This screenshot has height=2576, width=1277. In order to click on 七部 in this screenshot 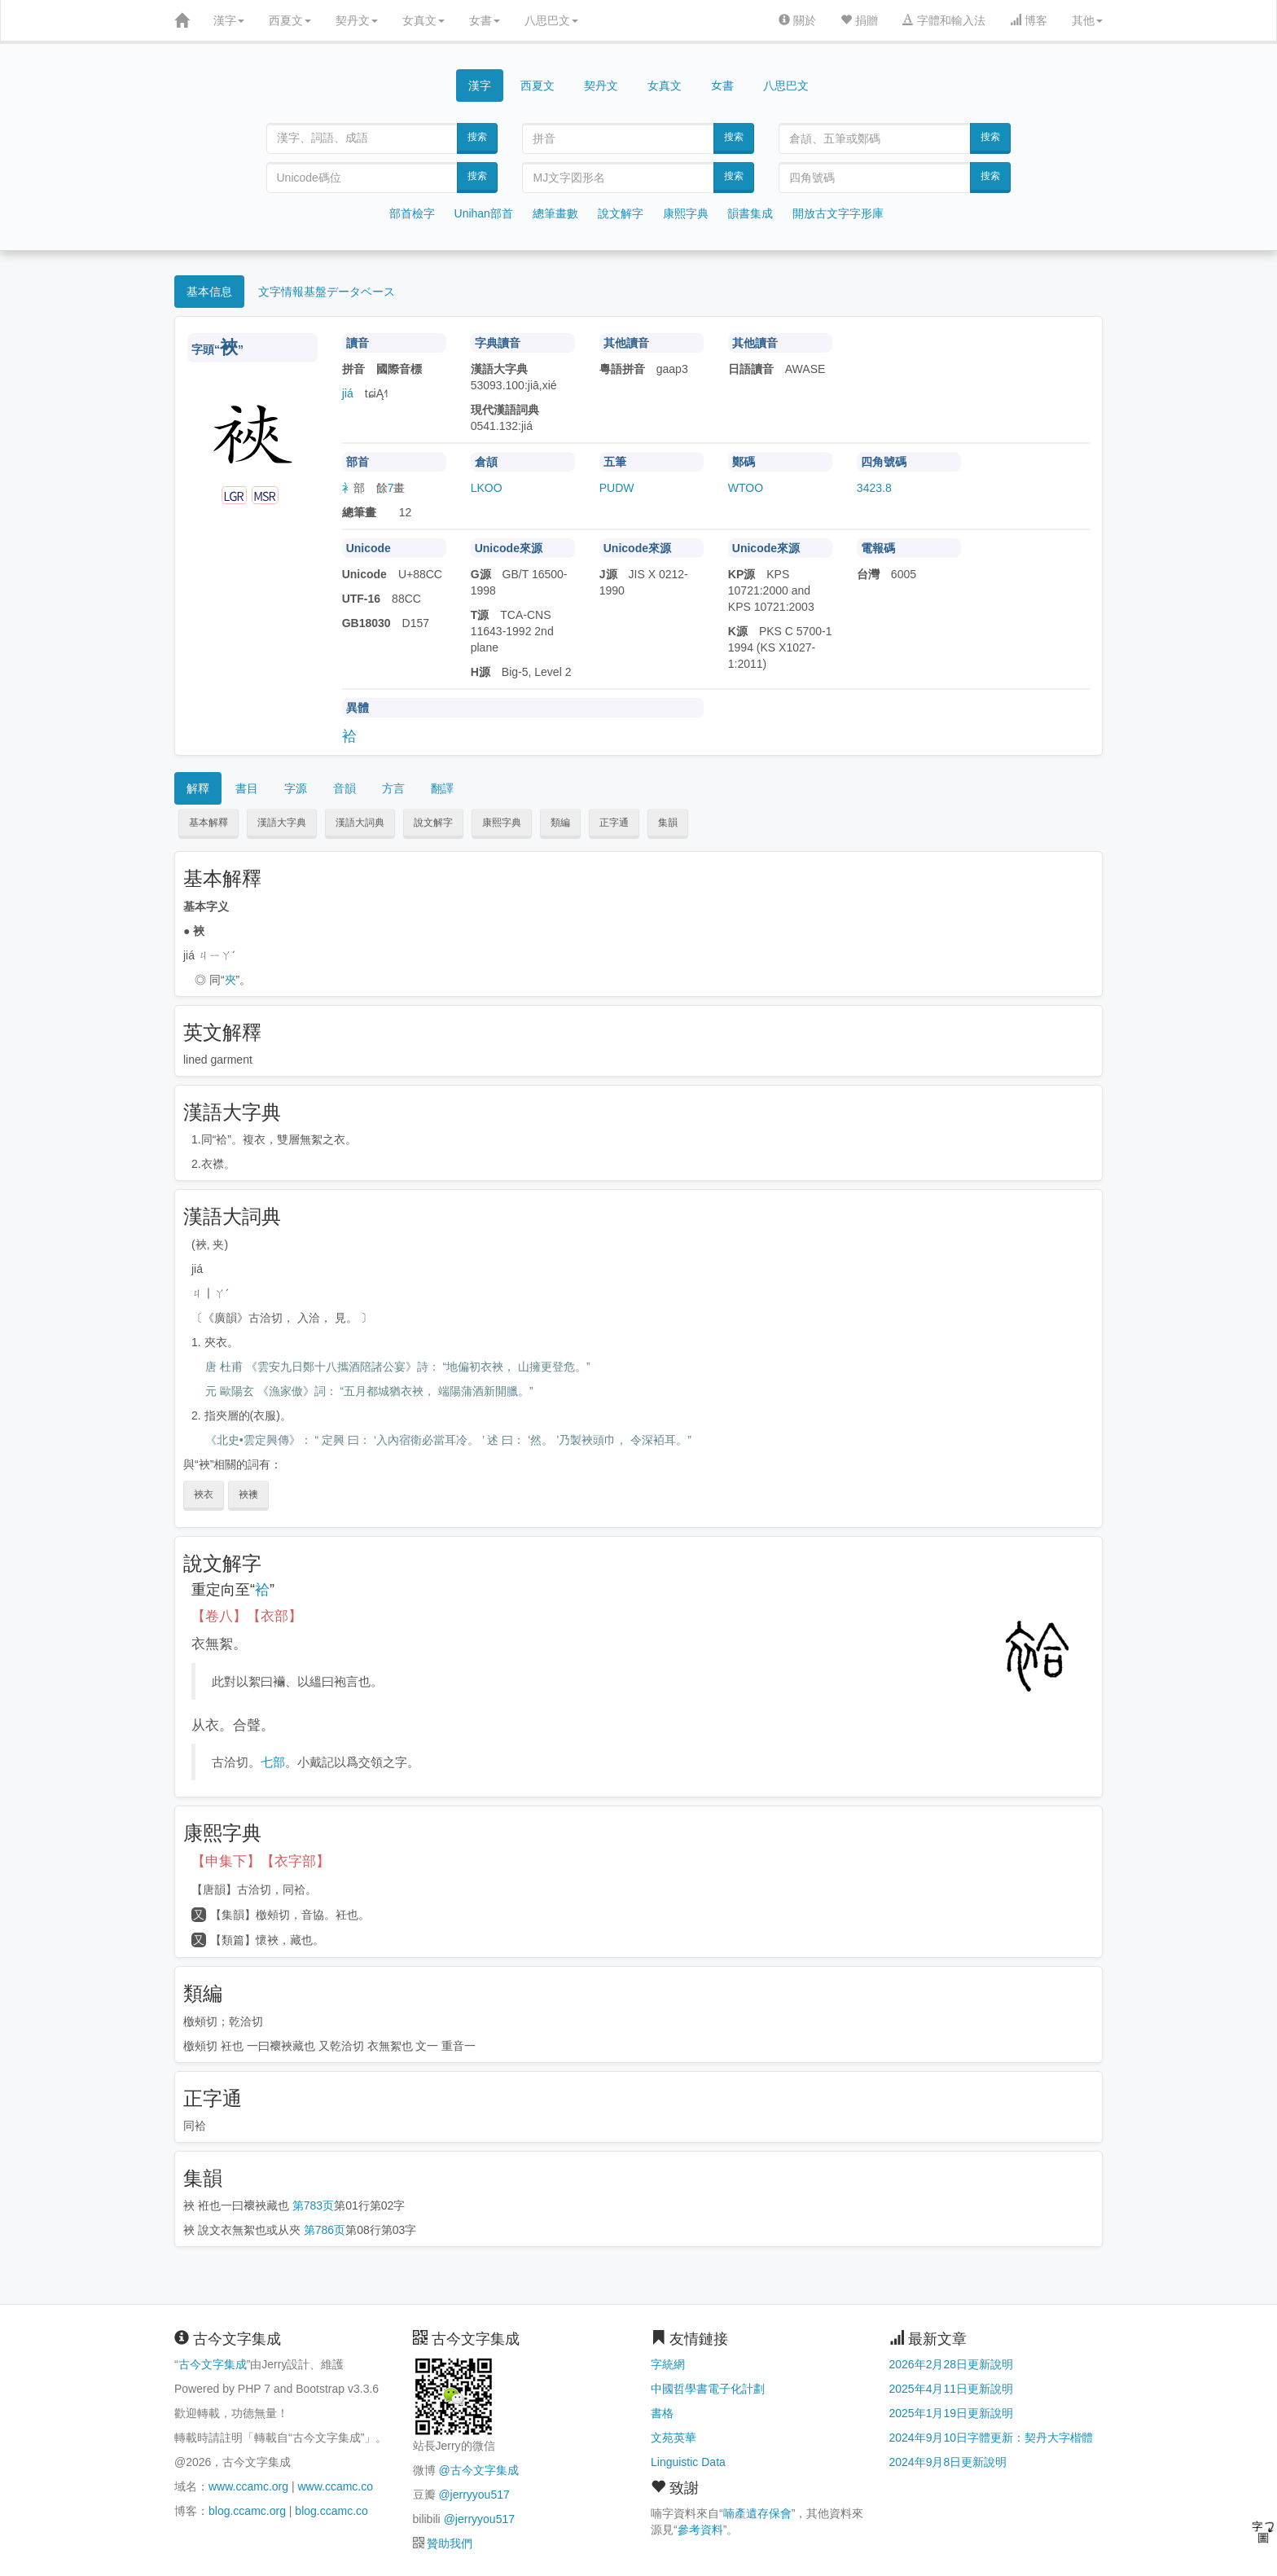, I will do `click(273, 1762)`.